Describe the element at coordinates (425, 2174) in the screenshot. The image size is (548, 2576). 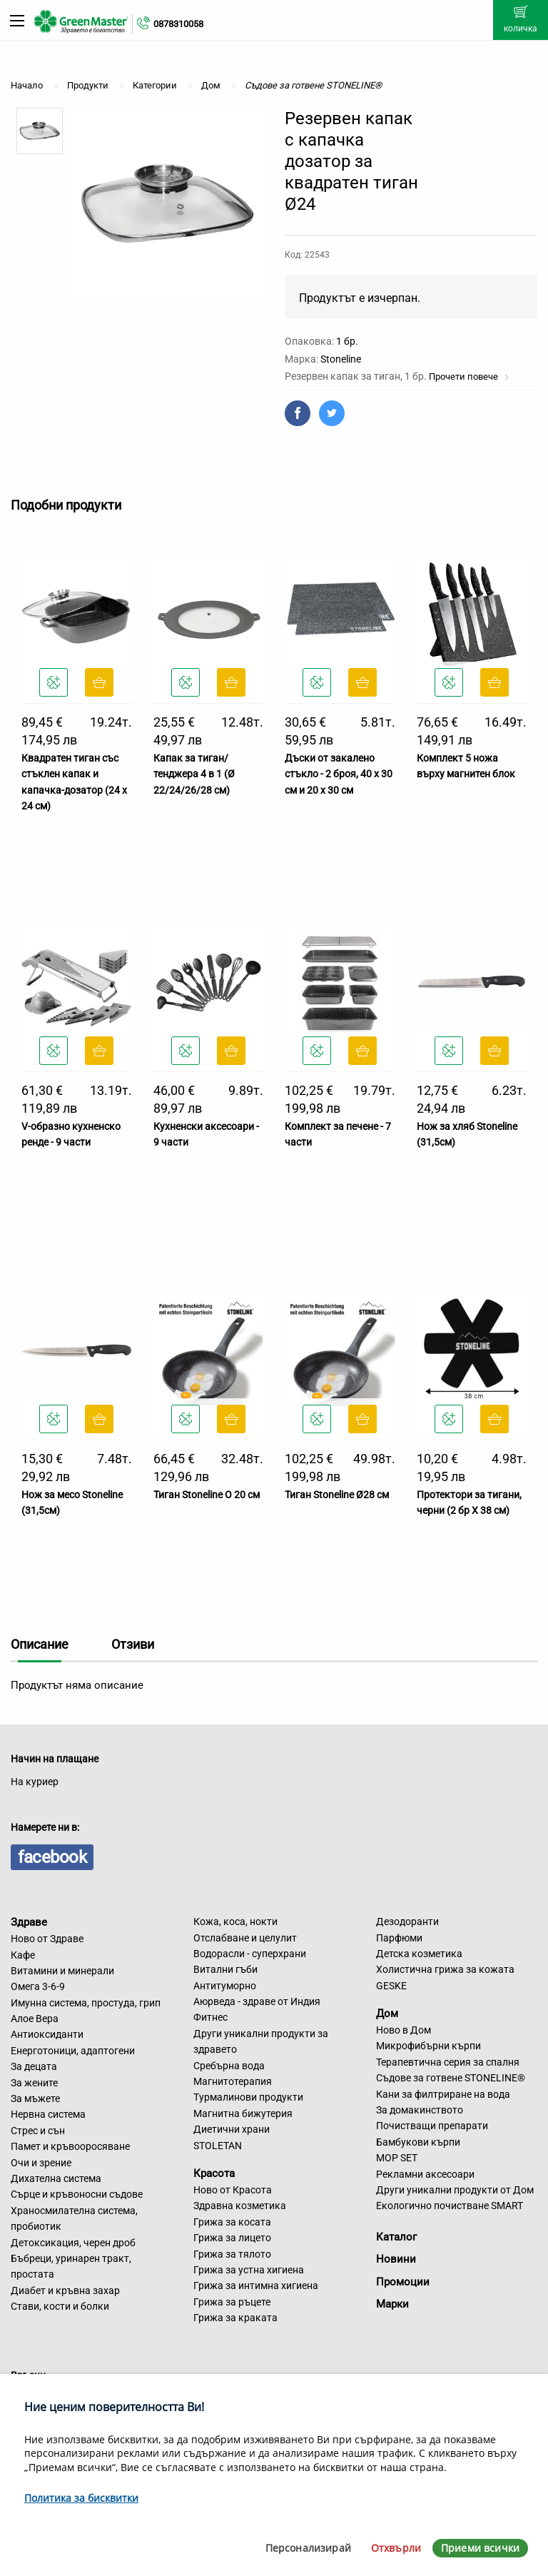
I see `Рекламни аксесоари` at that location.